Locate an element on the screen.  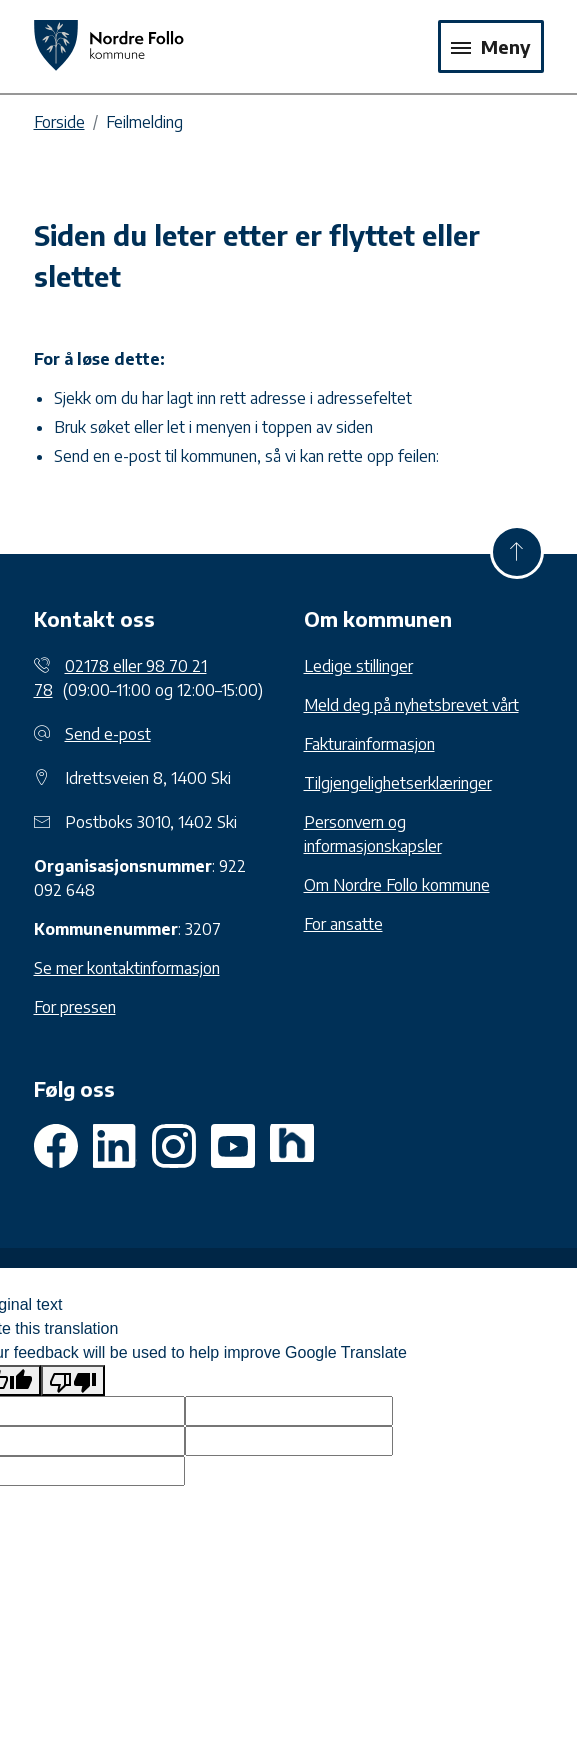
For ansatte is located at coordinates (343, 924).